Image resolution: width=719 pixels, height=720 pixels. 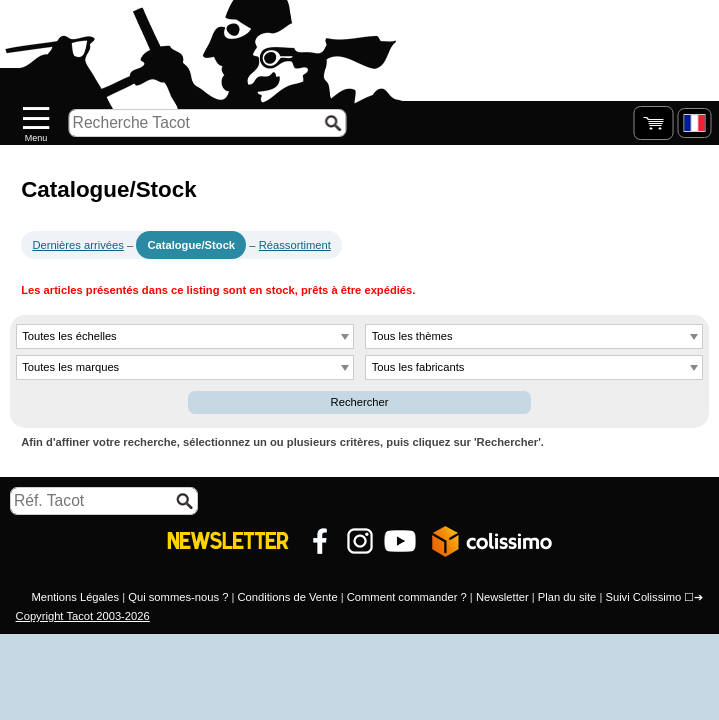 What do you see at coordinates (83, 616) in the screenshot?
I see `Copyright Tacot 2003-2026` at bounding box center [83, 616].